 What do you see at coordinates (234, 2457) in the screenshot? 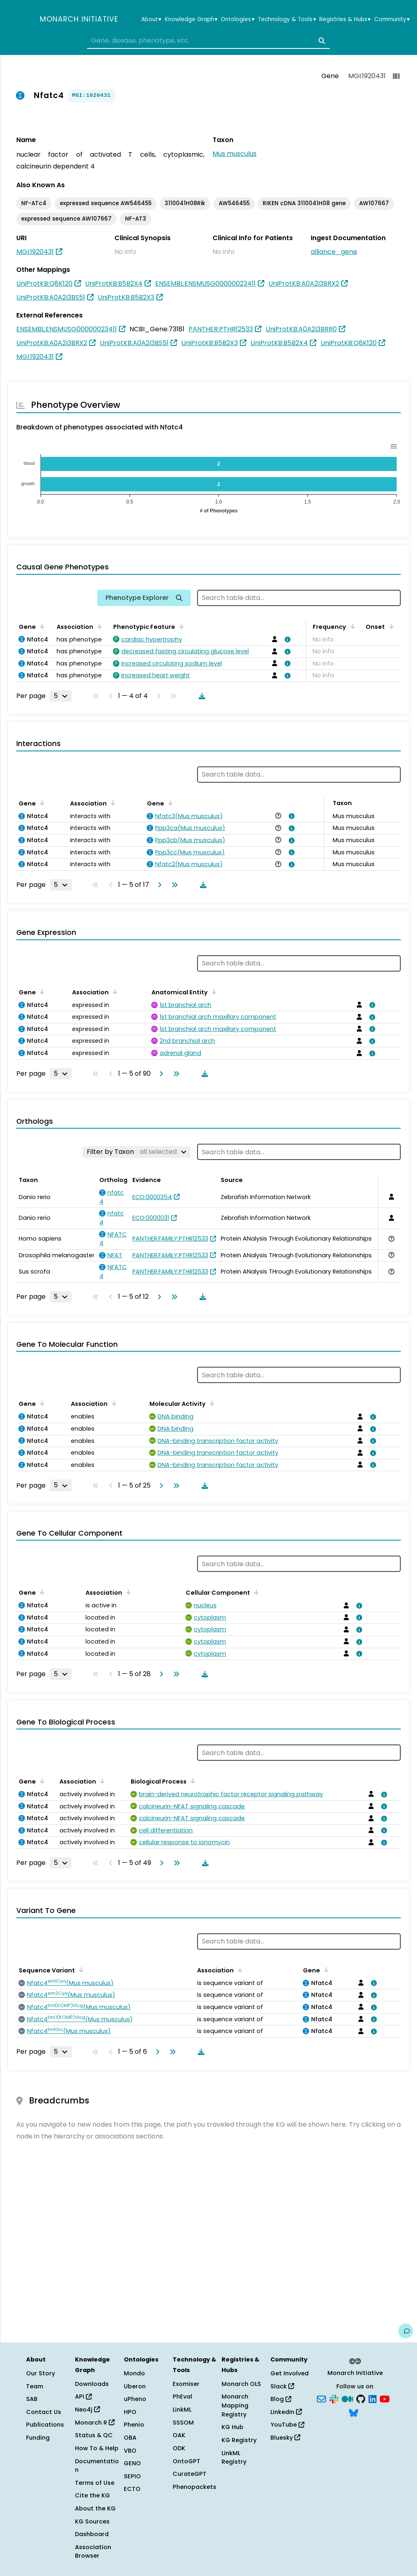
I see `LinkML Registry` at bounding box center [234, 2457].